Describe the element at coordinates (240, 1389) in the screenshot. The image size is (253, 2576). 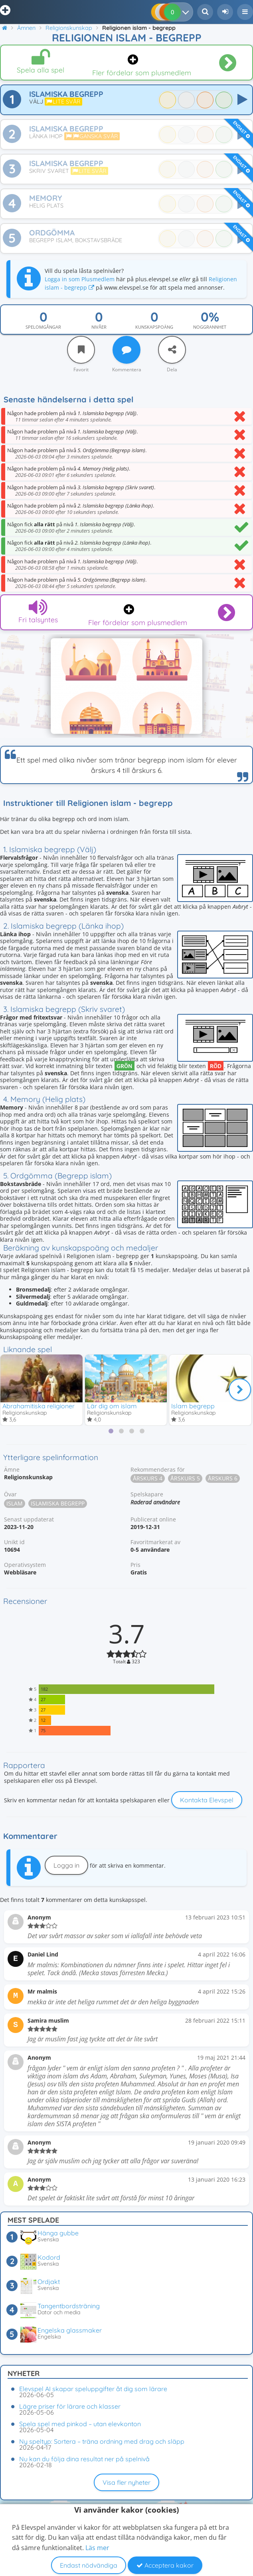
I see `[Nästa]` at that location.